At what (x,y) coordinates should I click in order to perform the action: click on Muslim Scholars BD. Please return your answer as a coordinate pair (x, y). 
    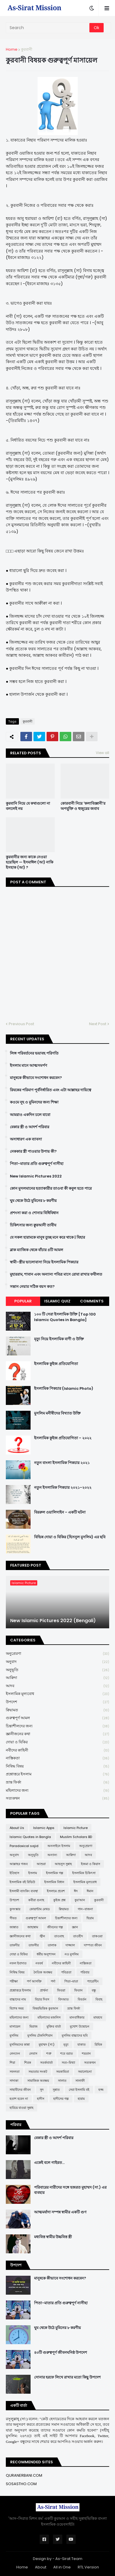
    Looking at the image, I should click on (76, 1837).